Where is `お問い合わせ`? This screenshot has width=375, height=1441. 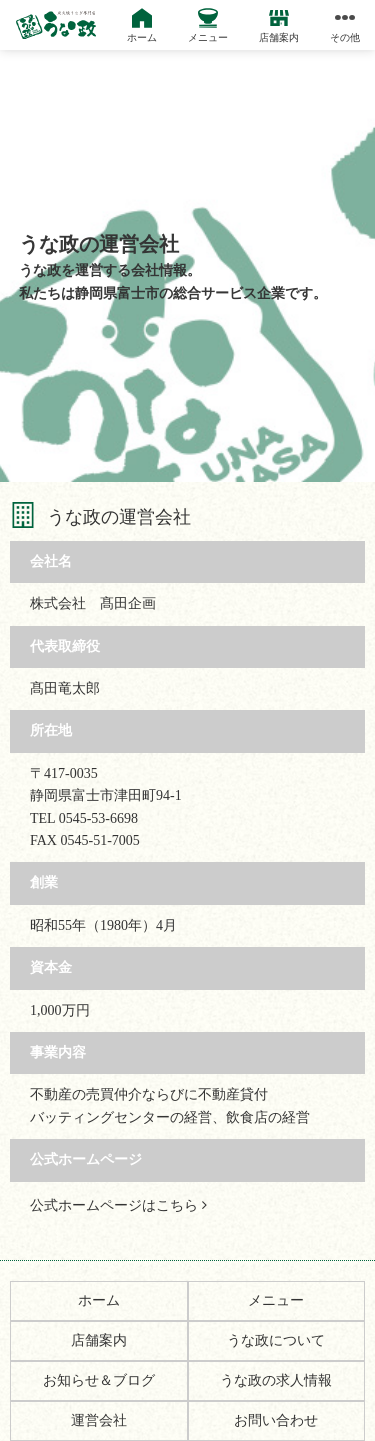 お問い合わせ is located at coordinates (276, 1420).